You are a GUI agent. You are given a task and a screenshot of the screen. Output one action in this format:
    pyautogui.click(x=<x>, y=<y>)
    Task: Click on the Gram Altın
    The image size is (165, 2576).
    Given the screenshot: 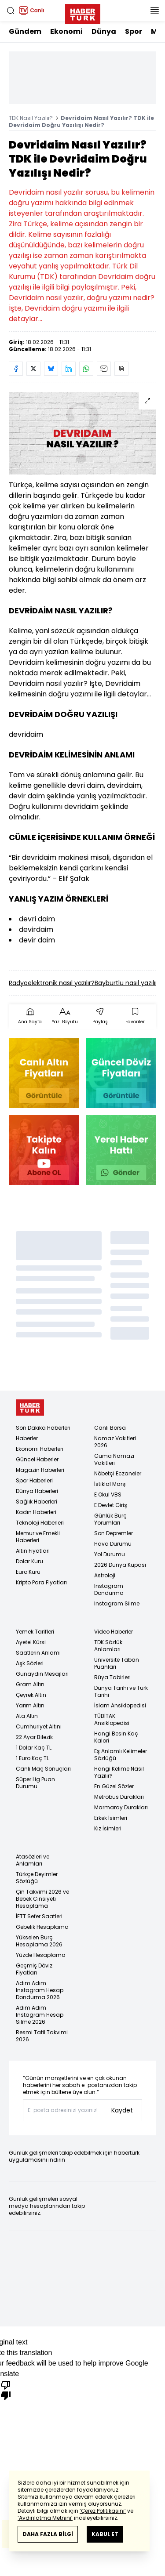 What is the action you would take?
    pyautogui.click(x=30, y=1684)
    